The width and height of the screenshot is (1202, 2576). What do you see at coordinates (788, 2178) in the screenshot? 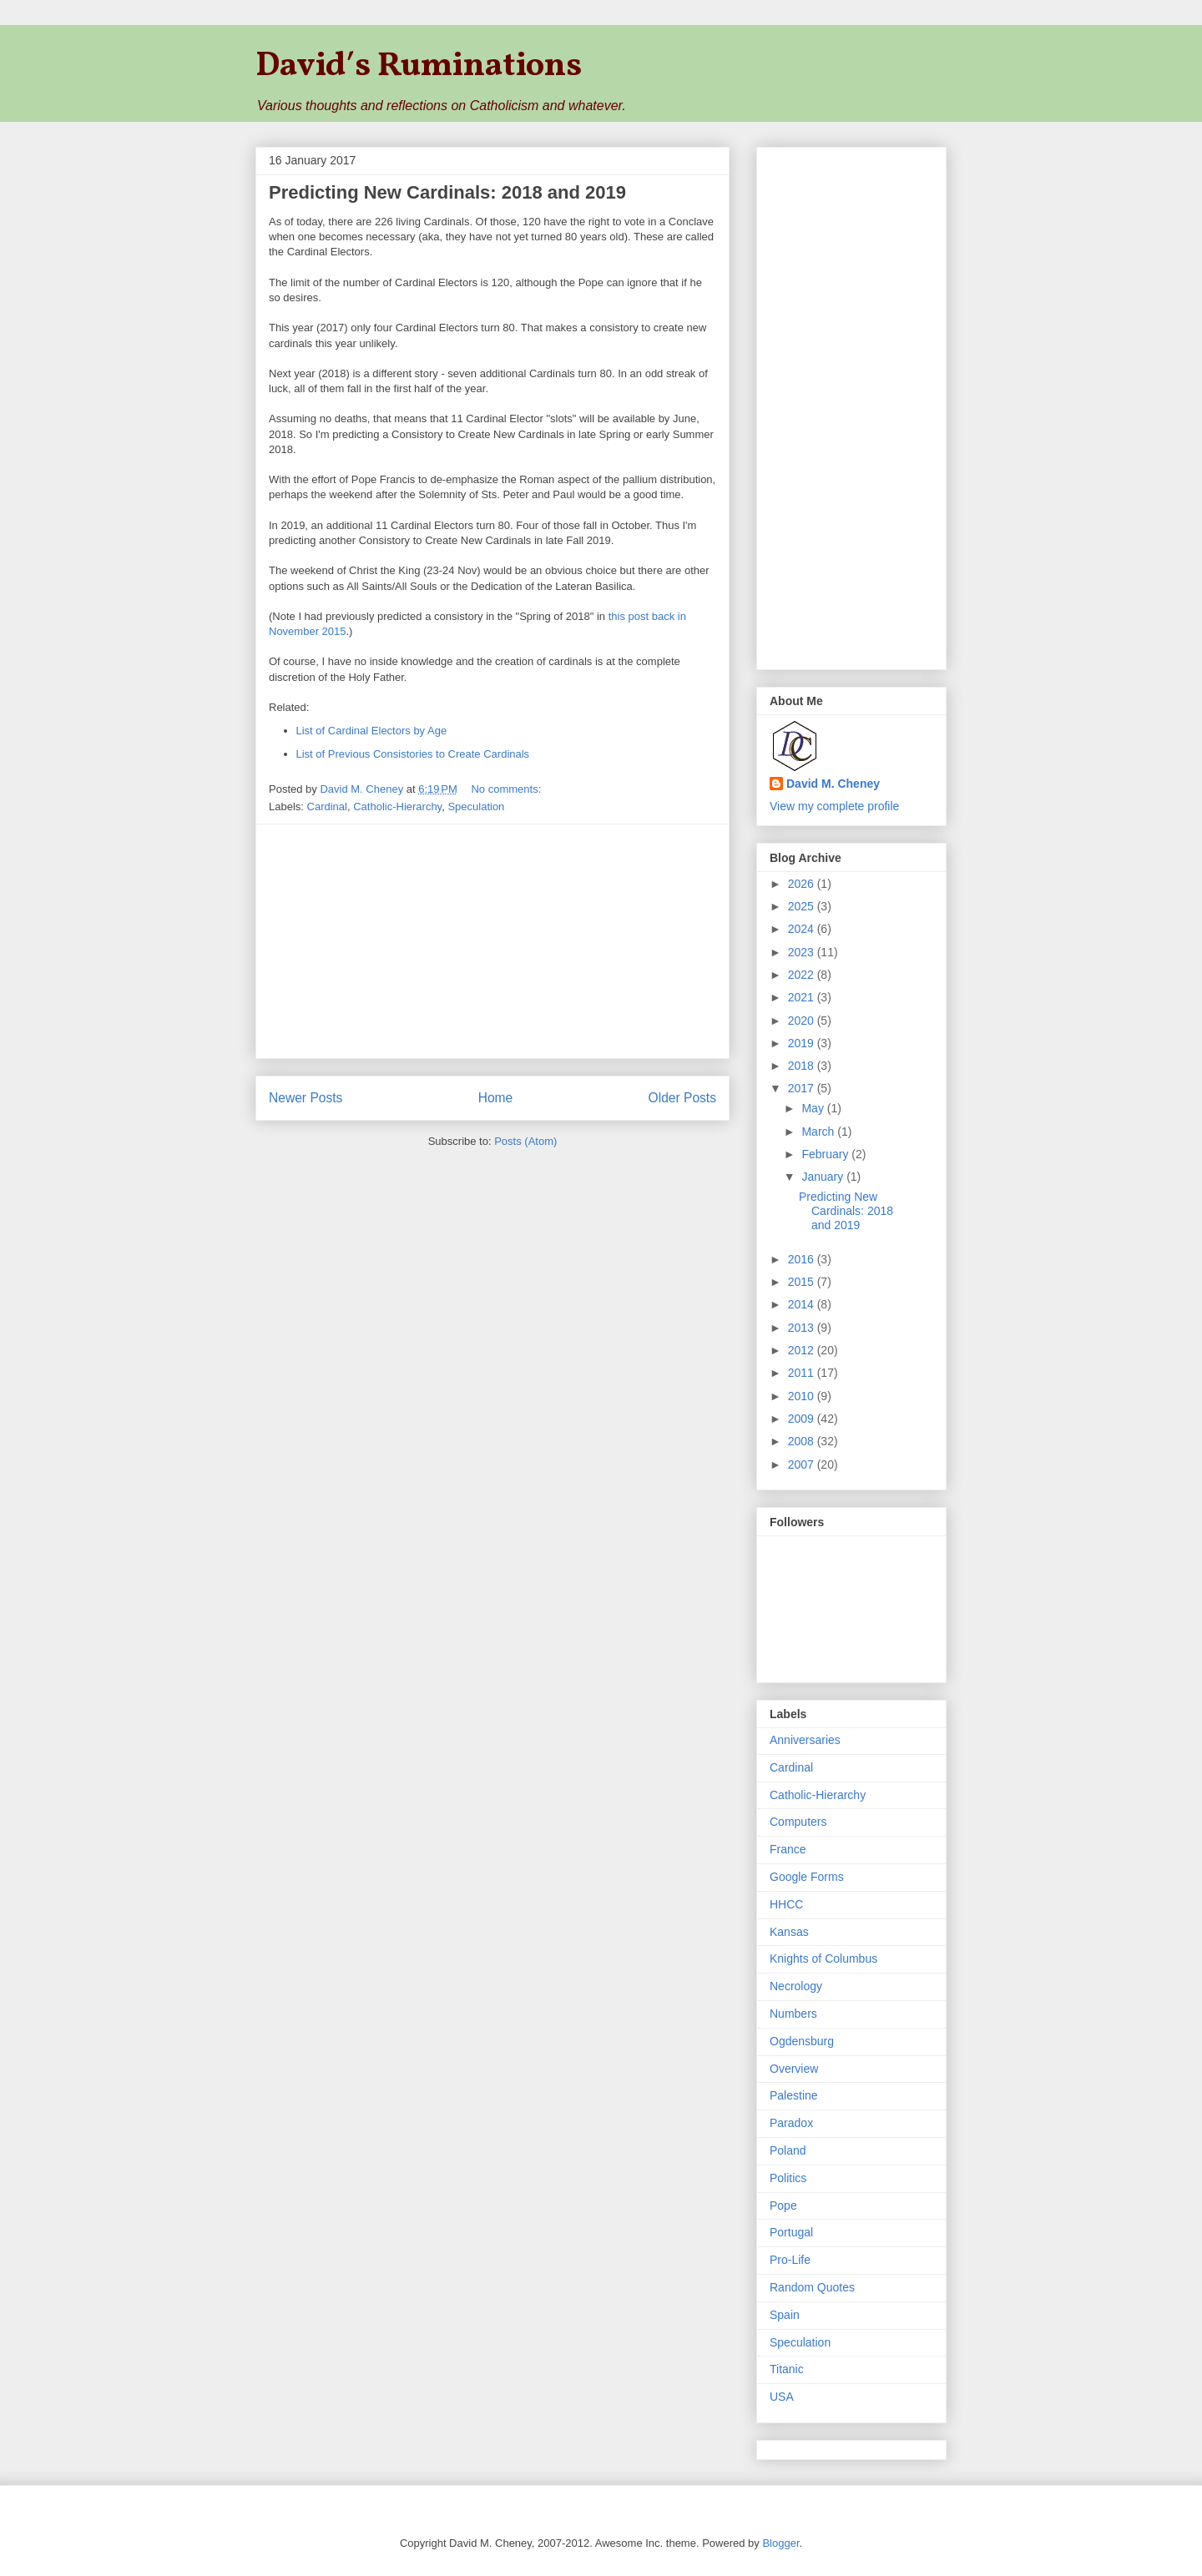
I see `Politics` at bounding box center [788, 2178].